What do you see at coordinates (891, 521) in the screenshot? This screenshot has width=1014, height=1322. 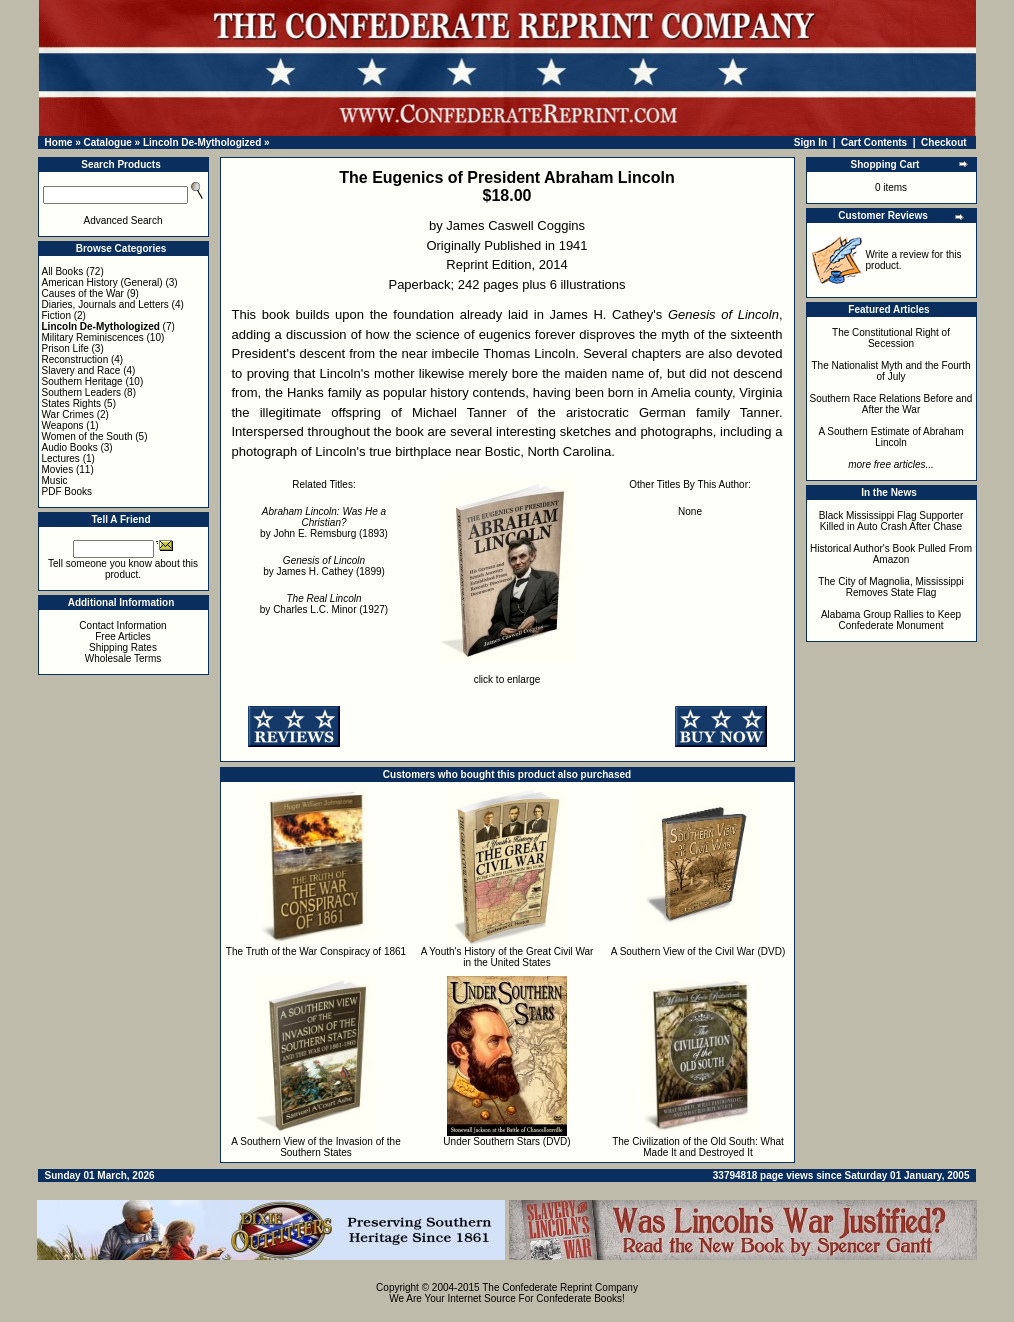 I see `Black Mississippi Flag Supporter Killed in Auto Crash After Chase` at bounding box center [891, 521].